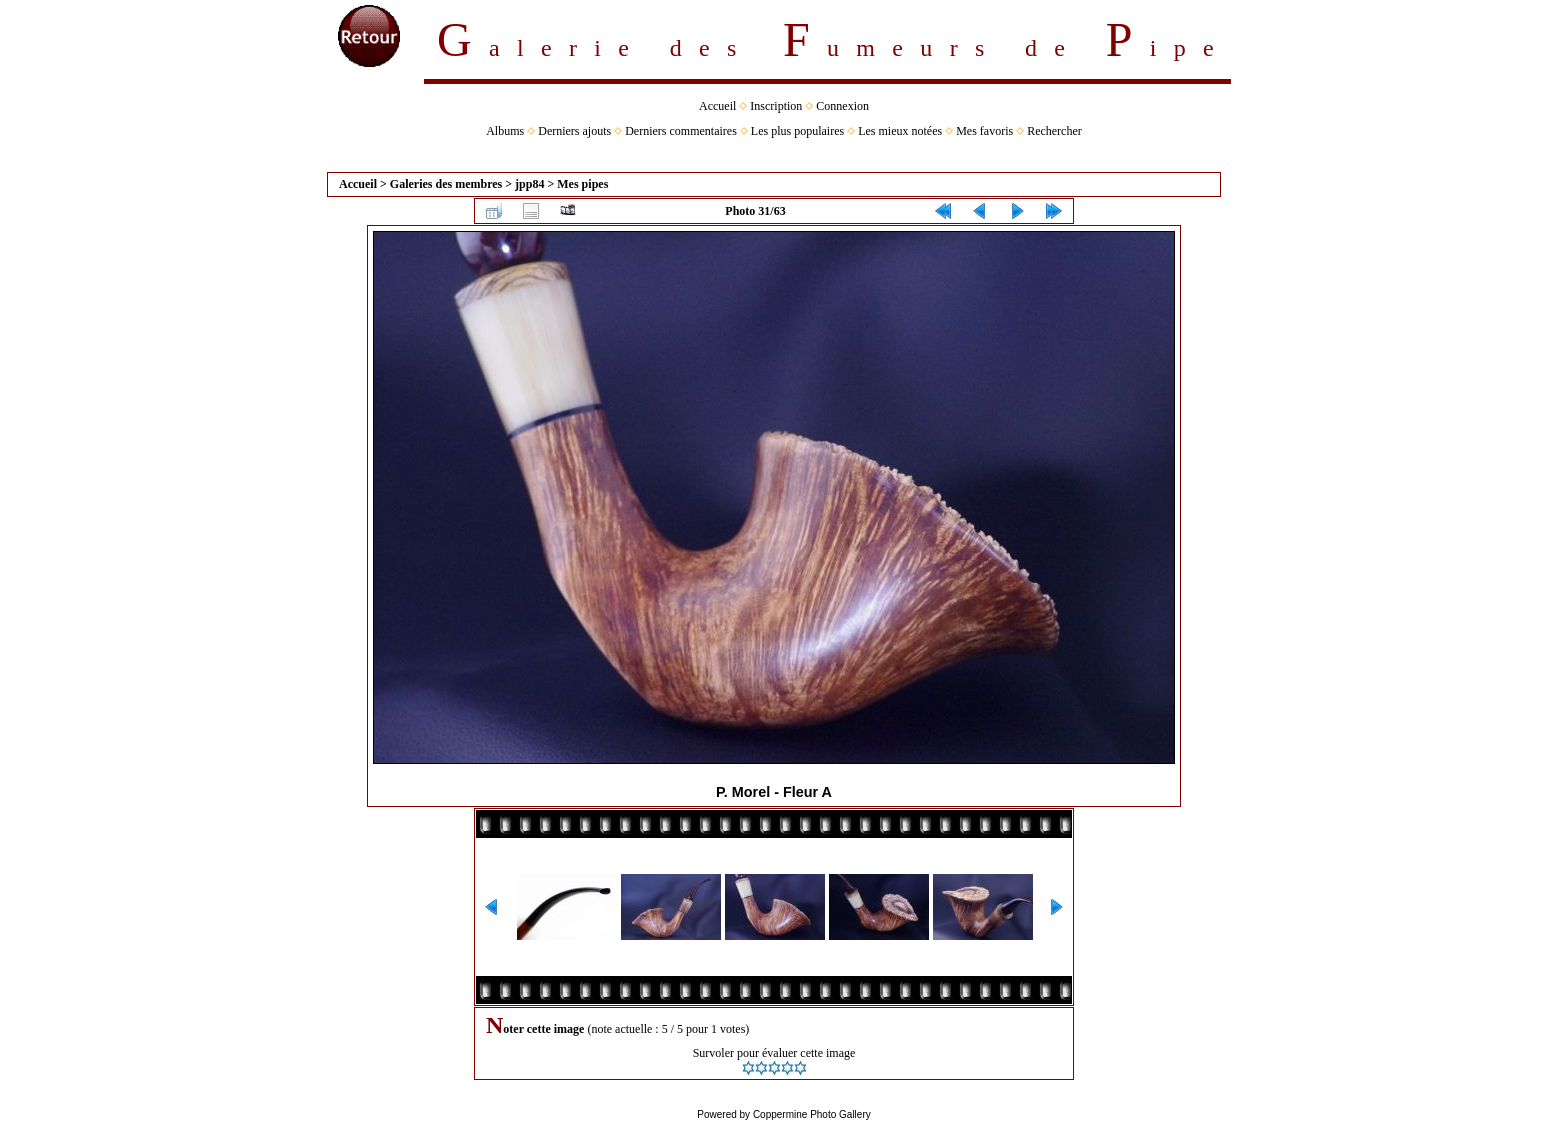 The image size is (1568, 1130). Describe the element at coordinates (900, 131) in the screenshot. I see `Les mieux notées` at that location.